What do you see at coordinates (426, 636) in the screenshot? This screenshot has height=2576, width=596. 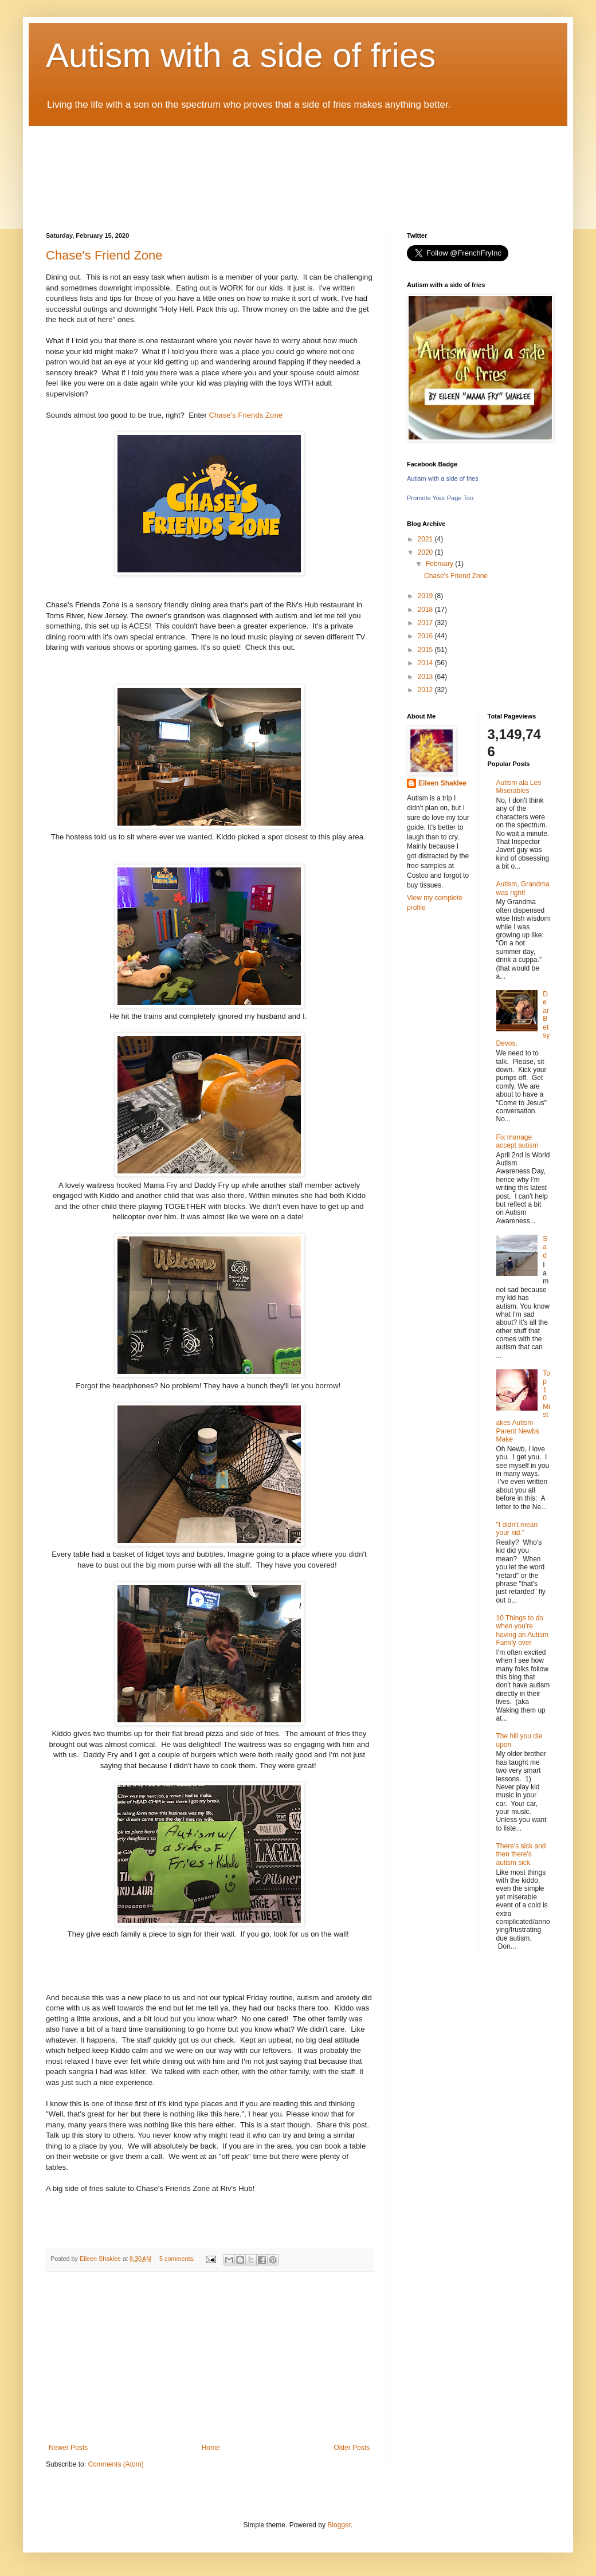 I see `2016` at bounding box center [426, 636].